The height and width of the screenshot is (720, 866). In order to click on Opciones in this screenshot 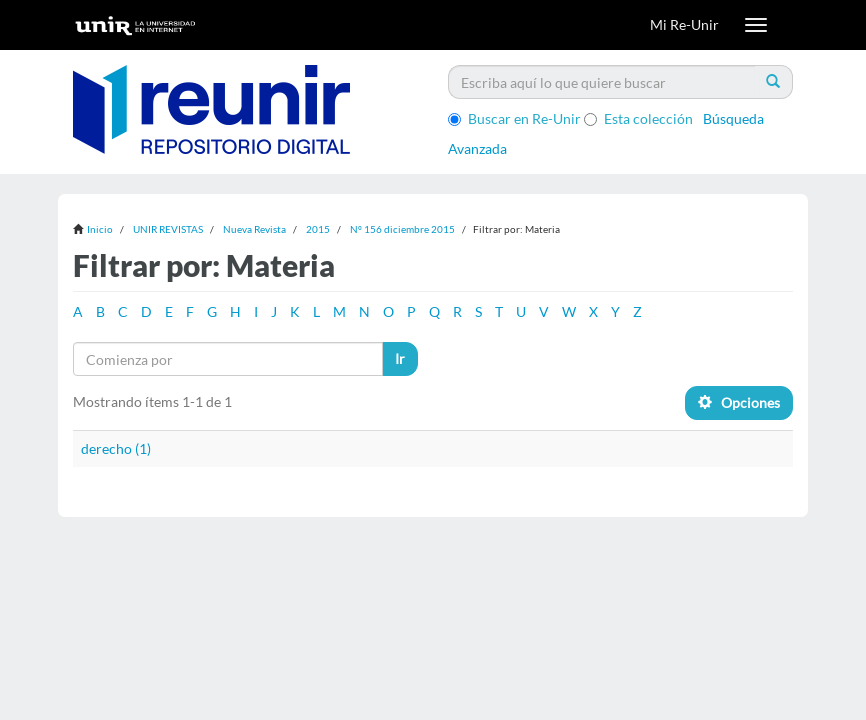, I will do `click(739, 402)`.